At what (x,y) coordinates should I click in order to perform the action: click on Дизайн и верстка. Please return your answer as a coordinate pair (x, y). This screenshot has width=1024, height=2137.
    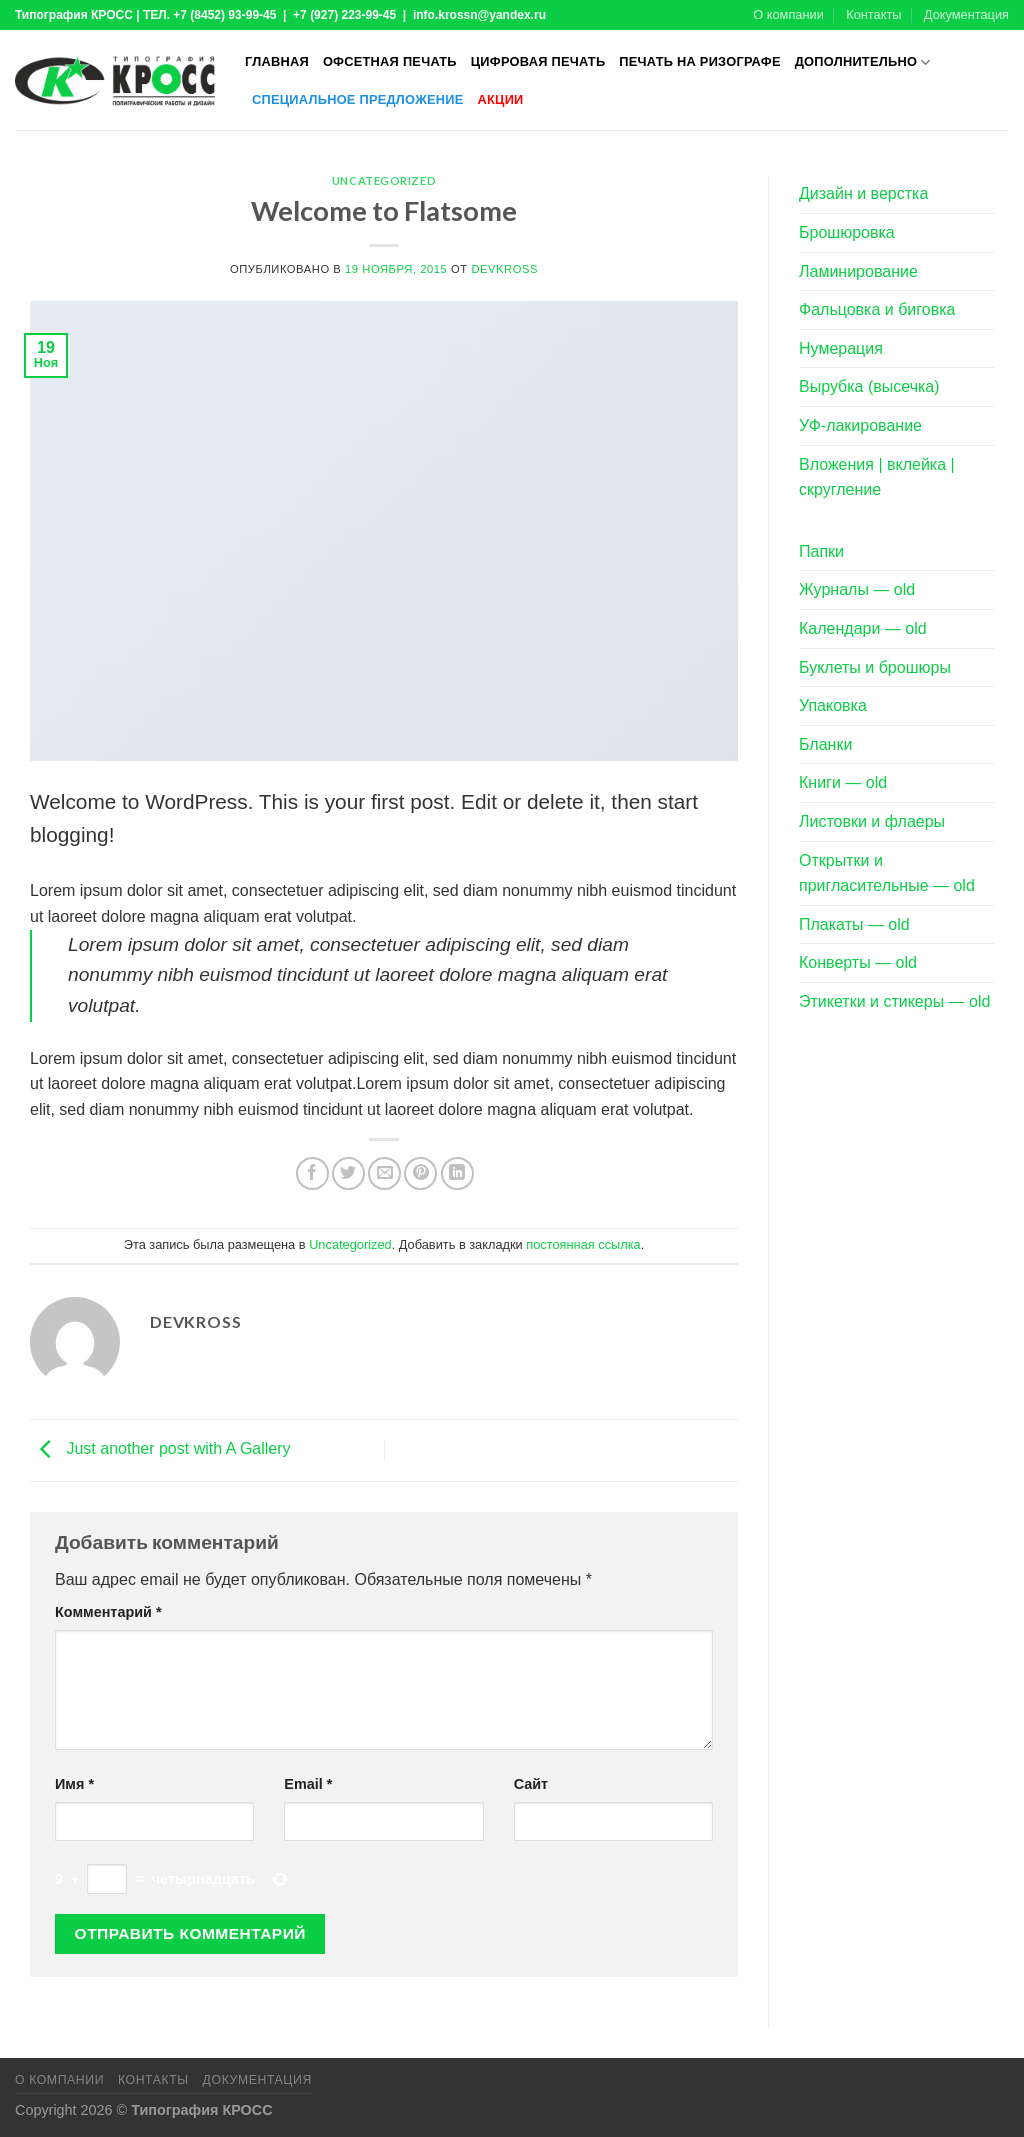
    Looking at the image, I should click on (863, 193).